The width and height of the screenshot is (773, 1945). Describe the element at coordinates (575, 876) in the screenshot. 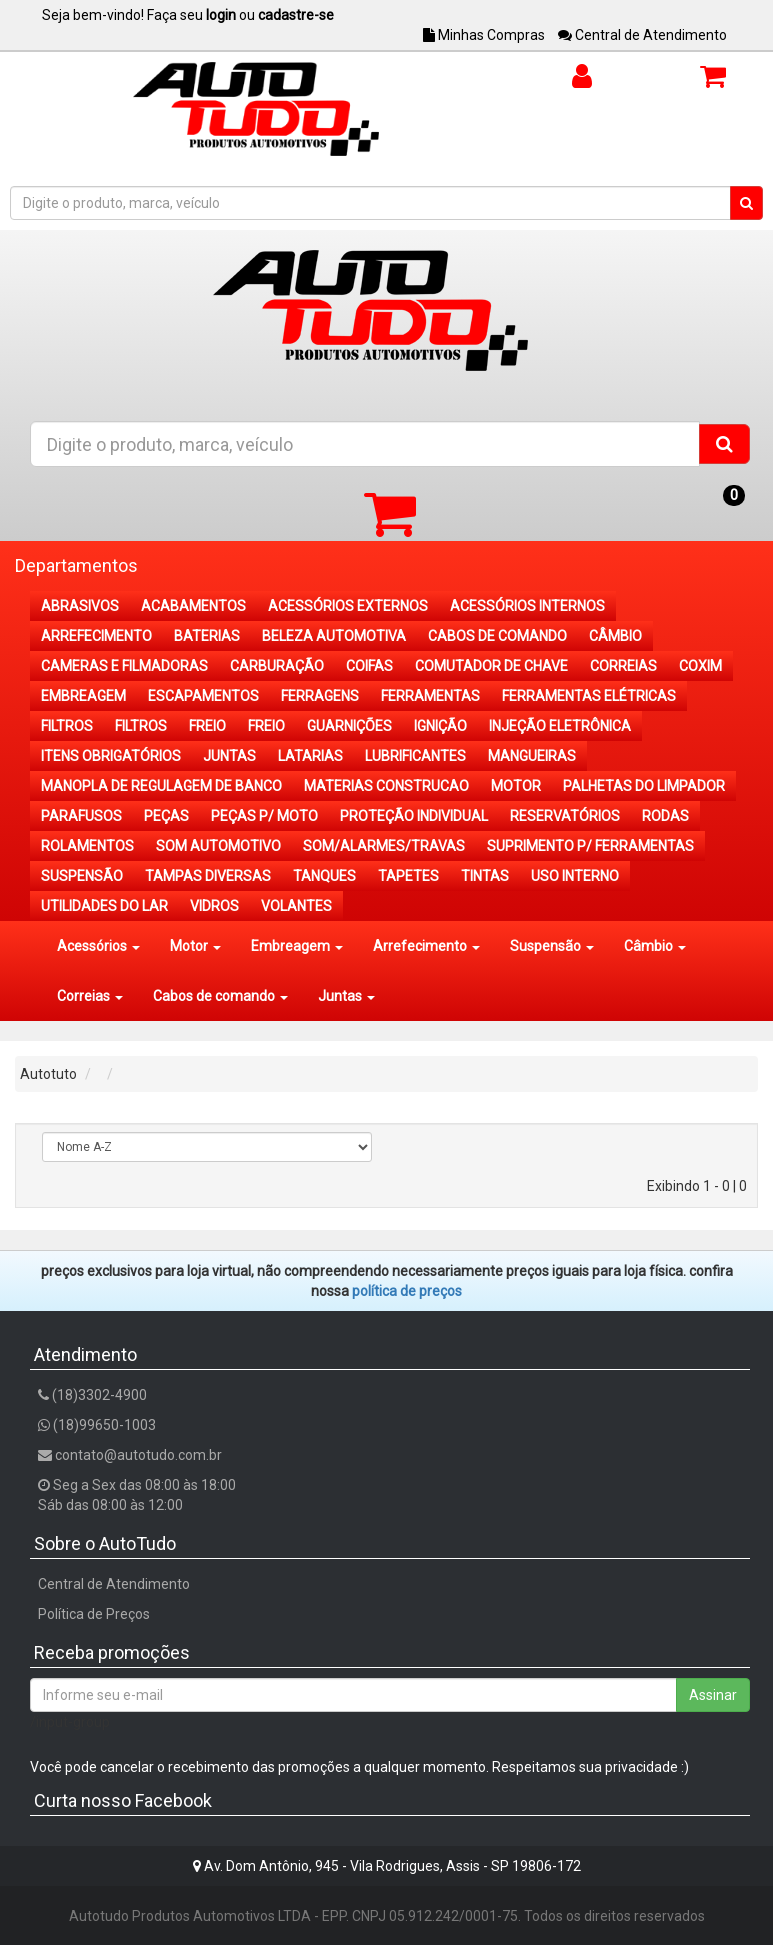

I see `USO INTERNO` at that location.